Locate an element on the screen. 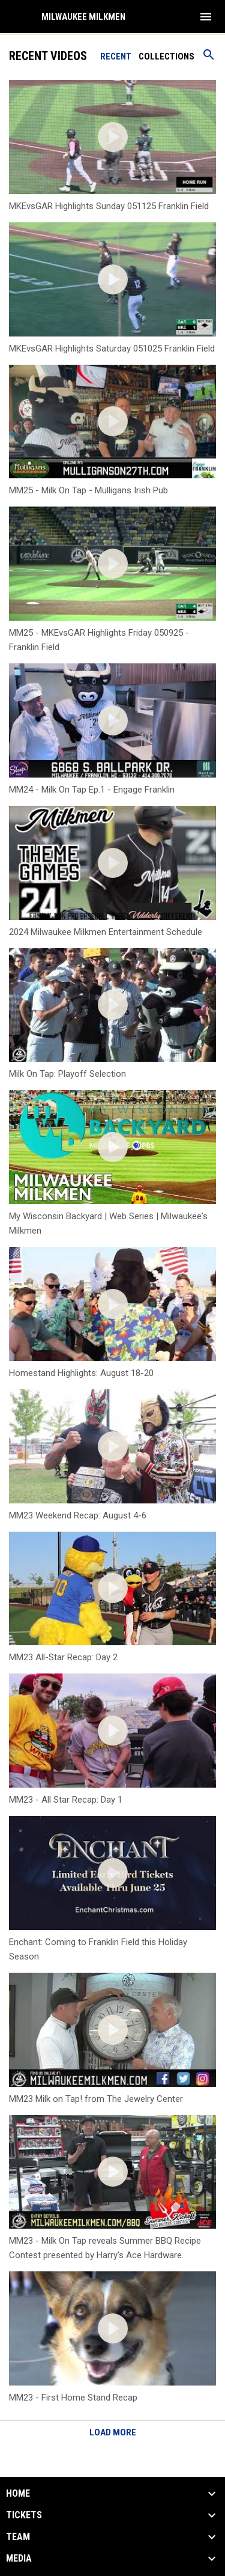 Image resolution: width=225 pixels, height=2576 pixels. MM23 Milk on Tap! from The Jewelry Center is located at coordinates (96, 2098).